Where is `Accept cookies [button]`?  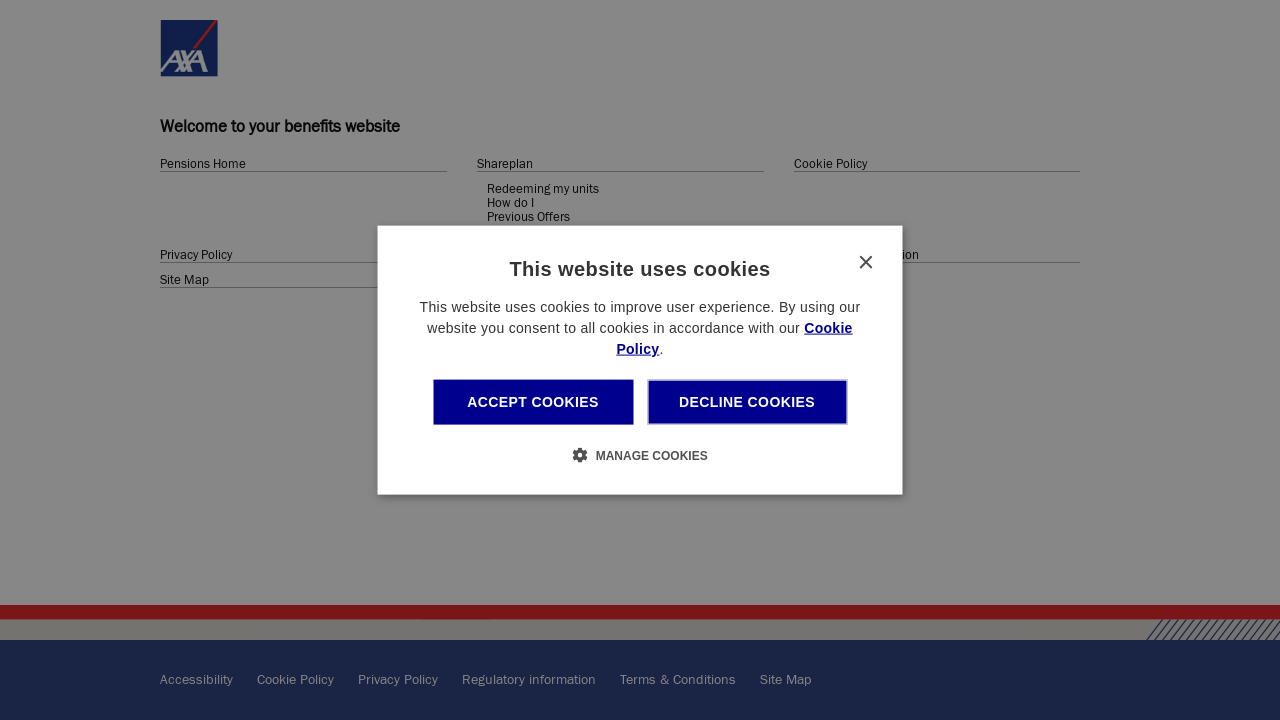
Accept cookies [button] is located at coordinates (533, 402).